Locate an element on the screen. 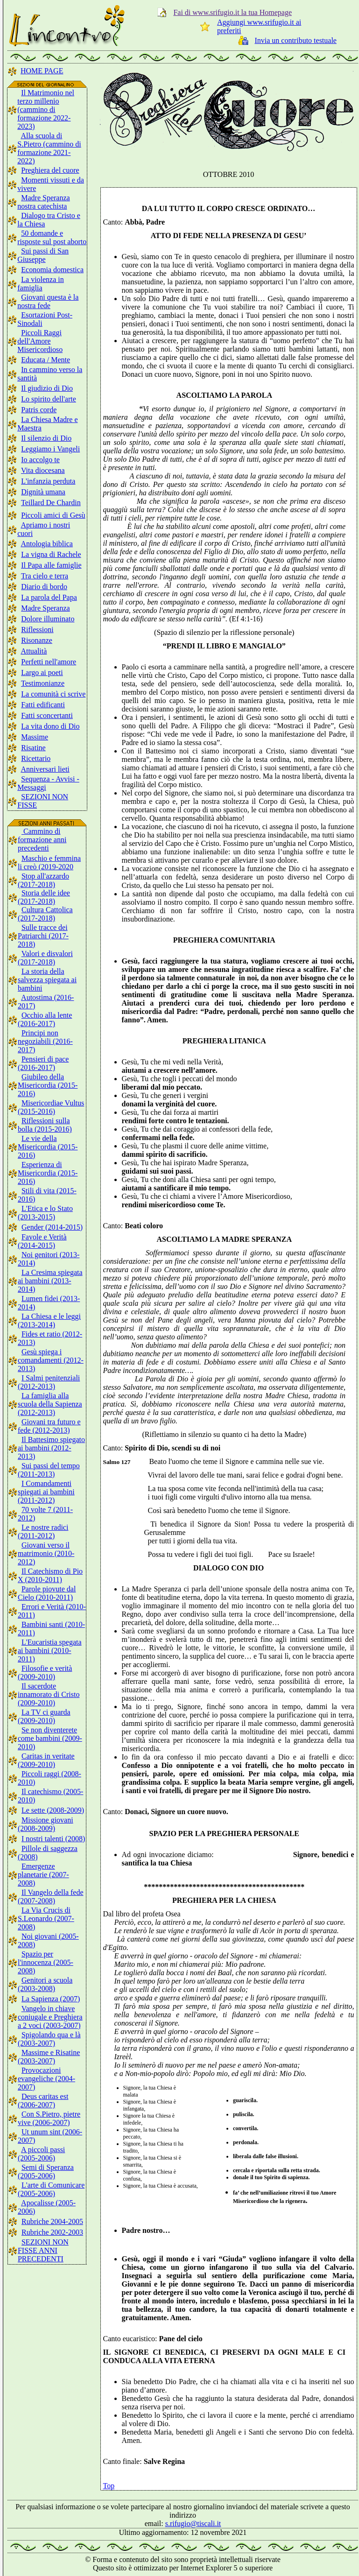  Rubriche 2002-2003 is located at coordinates (52, 2232).